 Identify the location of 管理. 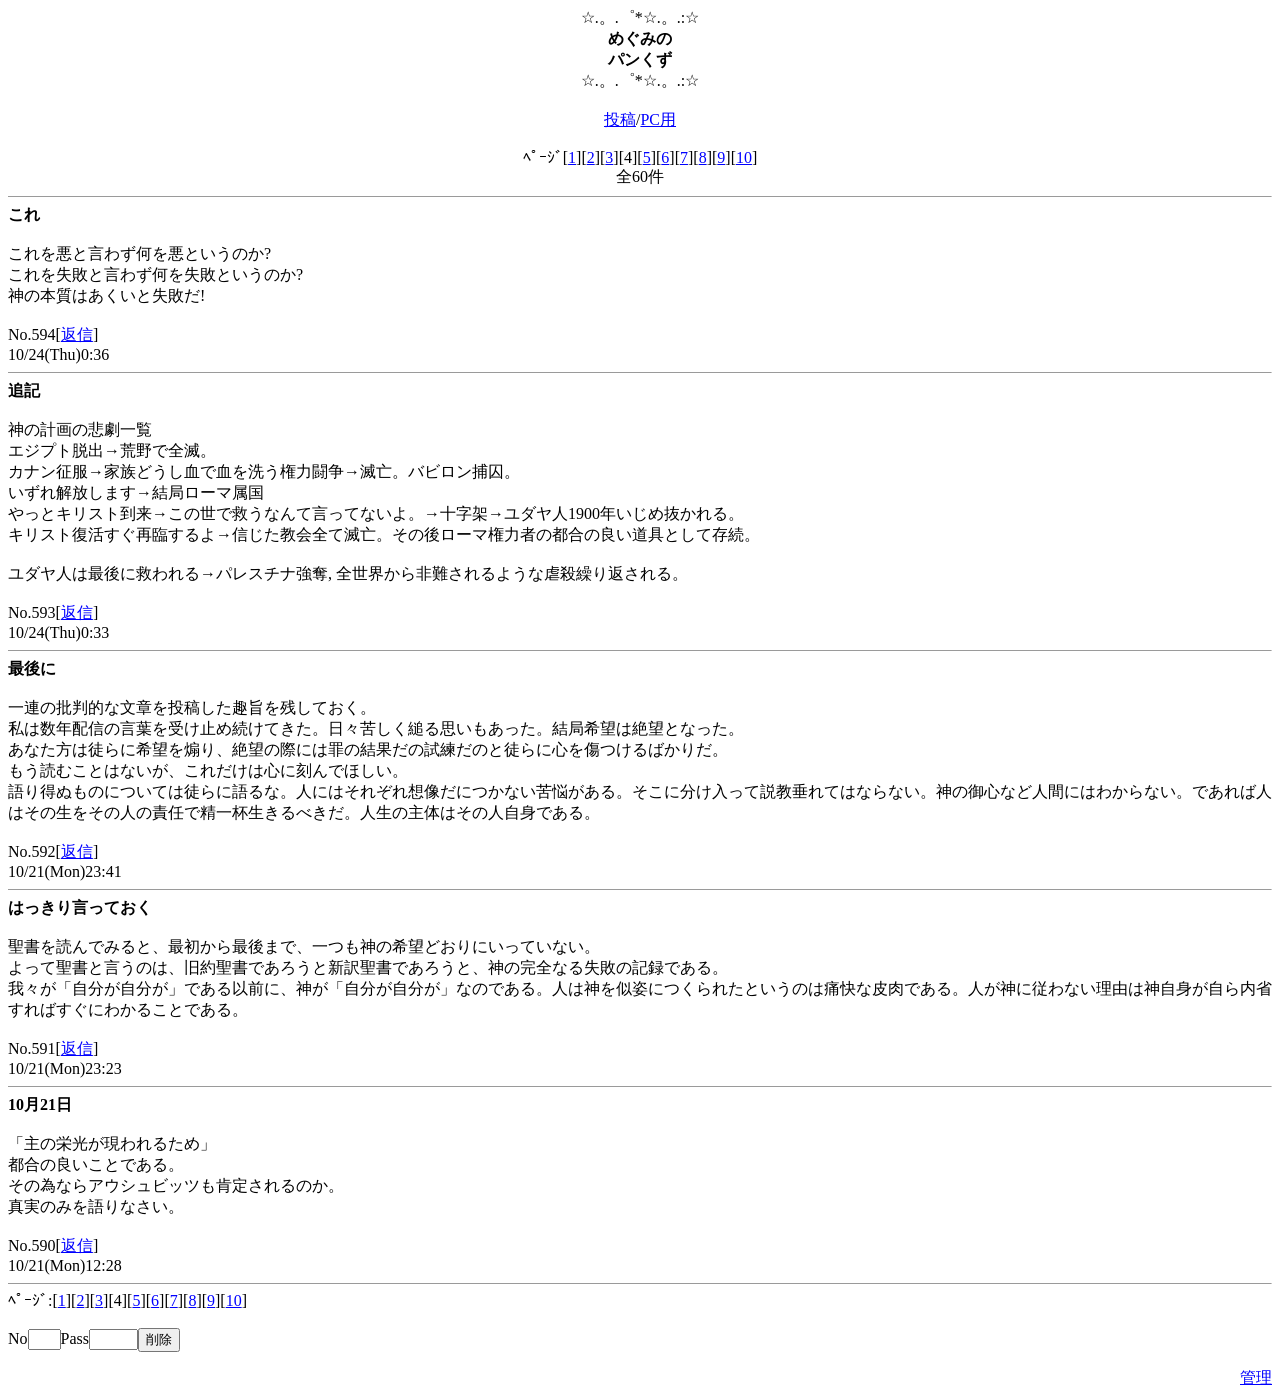
(1256, 1377).